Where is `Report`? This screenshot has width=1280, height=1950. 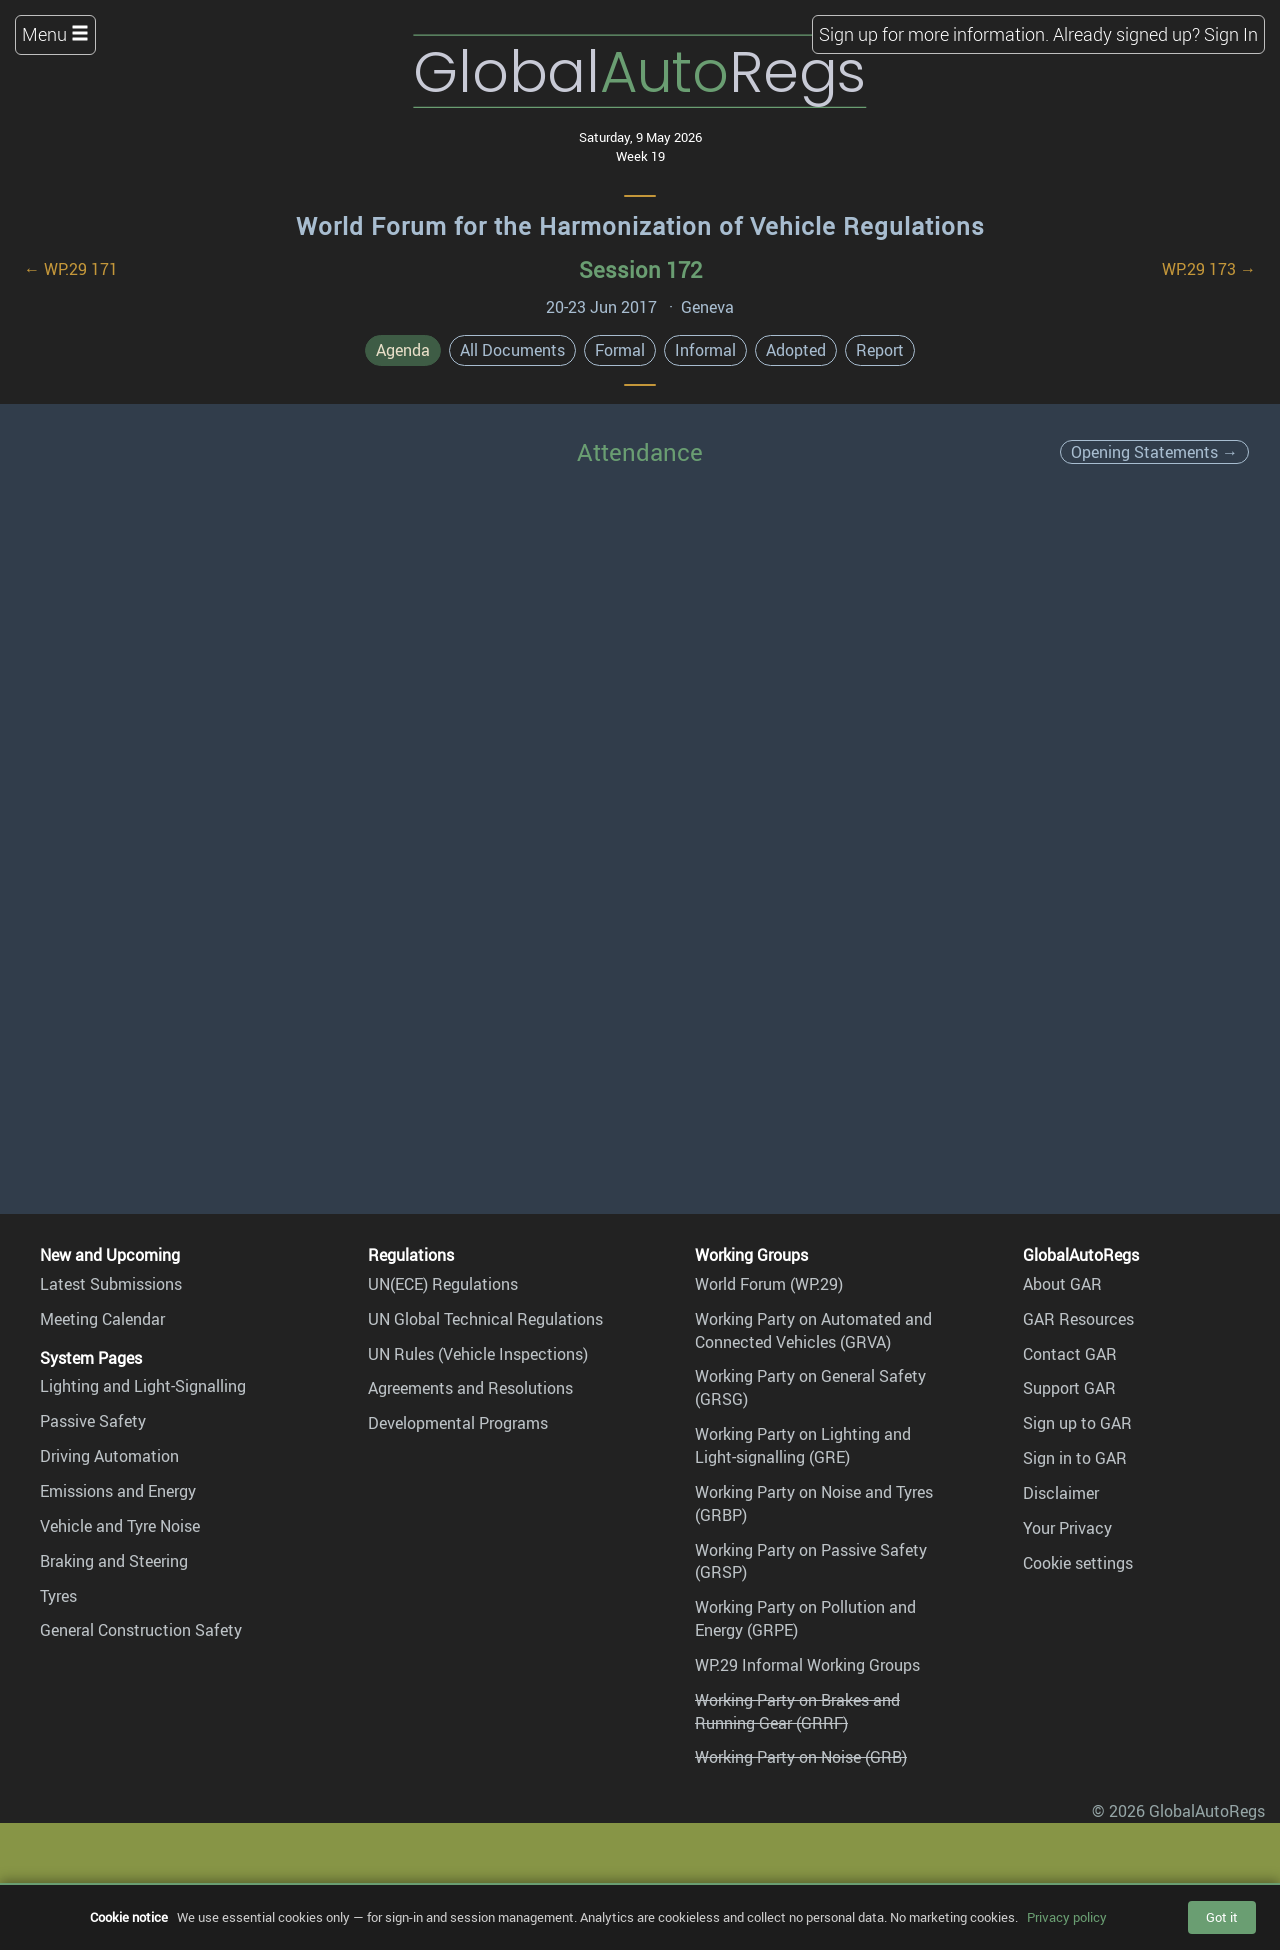
Report is located at coordinates (880, 350).